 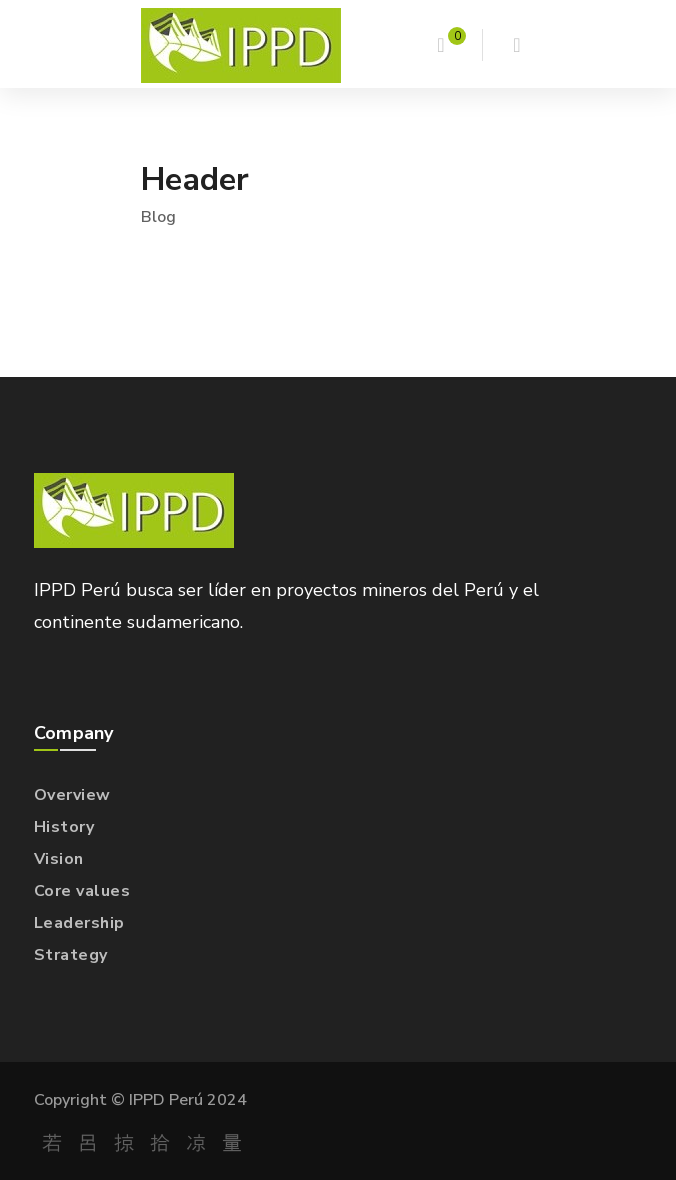 What do you see at coordinates (79, 923) in the screenshot?
I see `Leadership` at bounding box center [79, 923].